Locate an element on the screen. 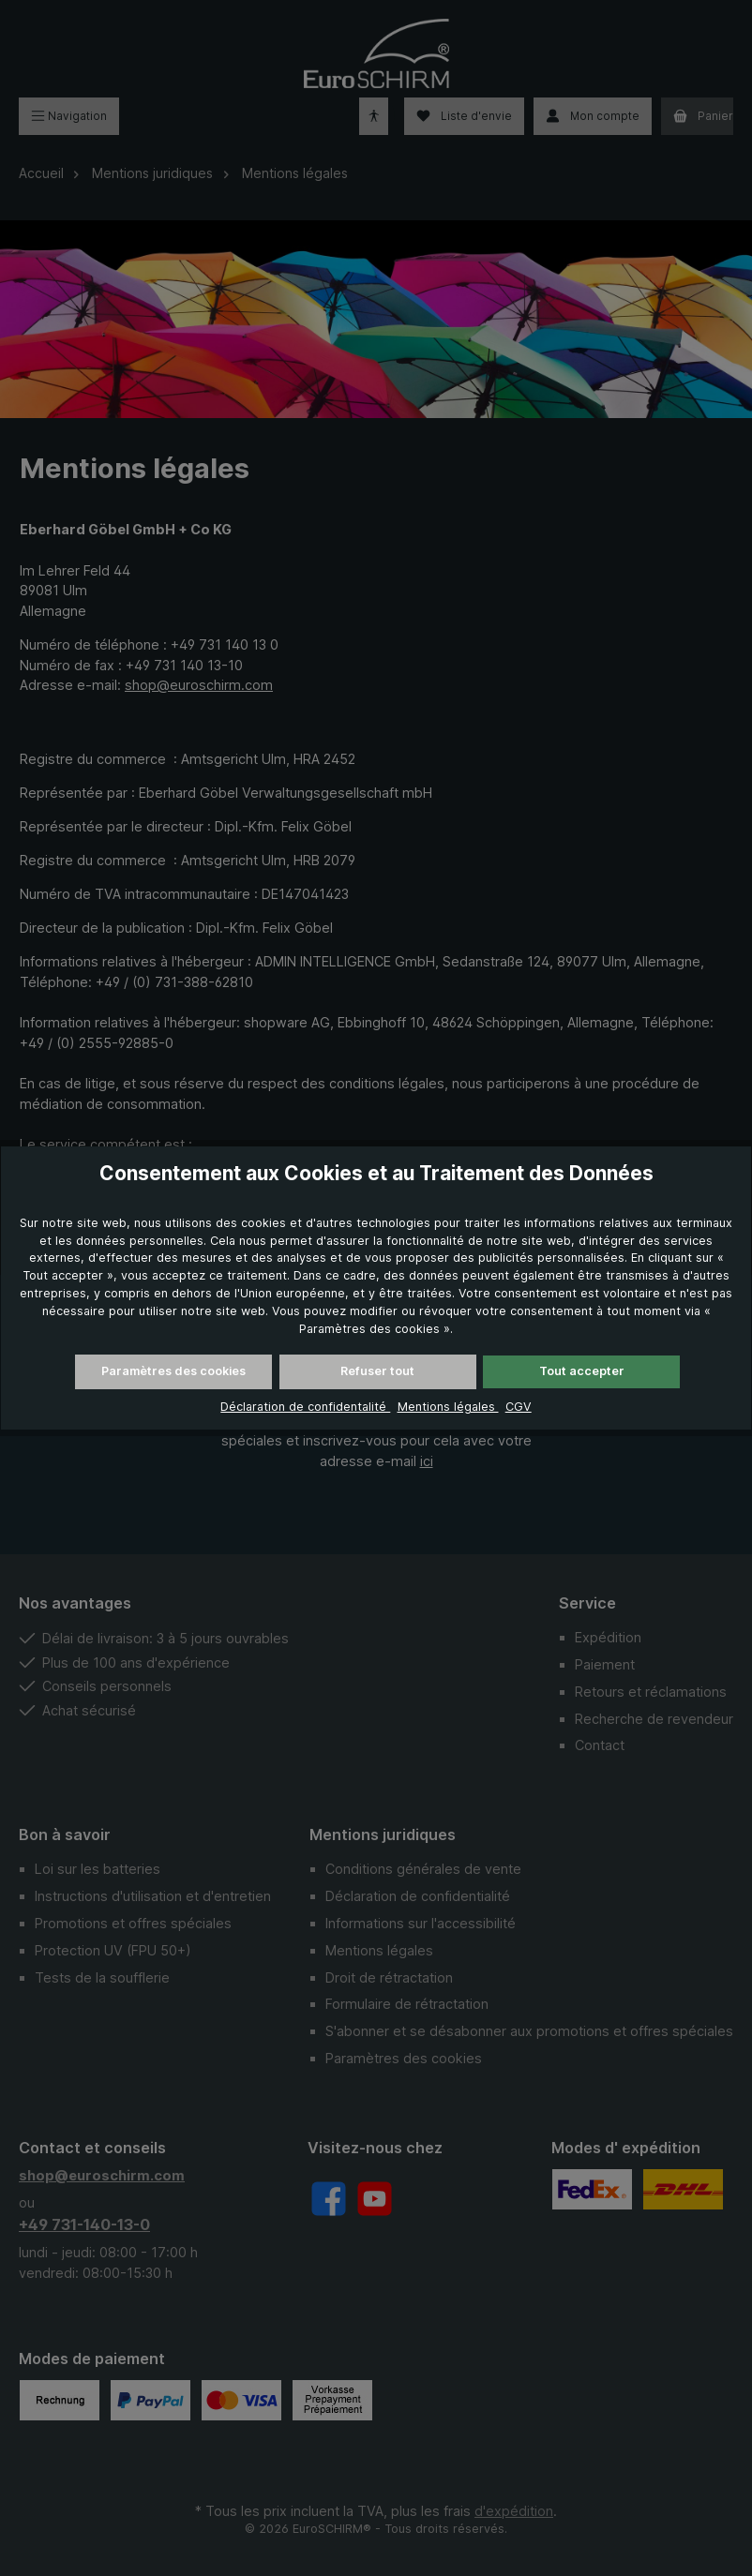 The height and width of the screenshot is (2576, 752). CGV is located at coordinates (518, 1407).